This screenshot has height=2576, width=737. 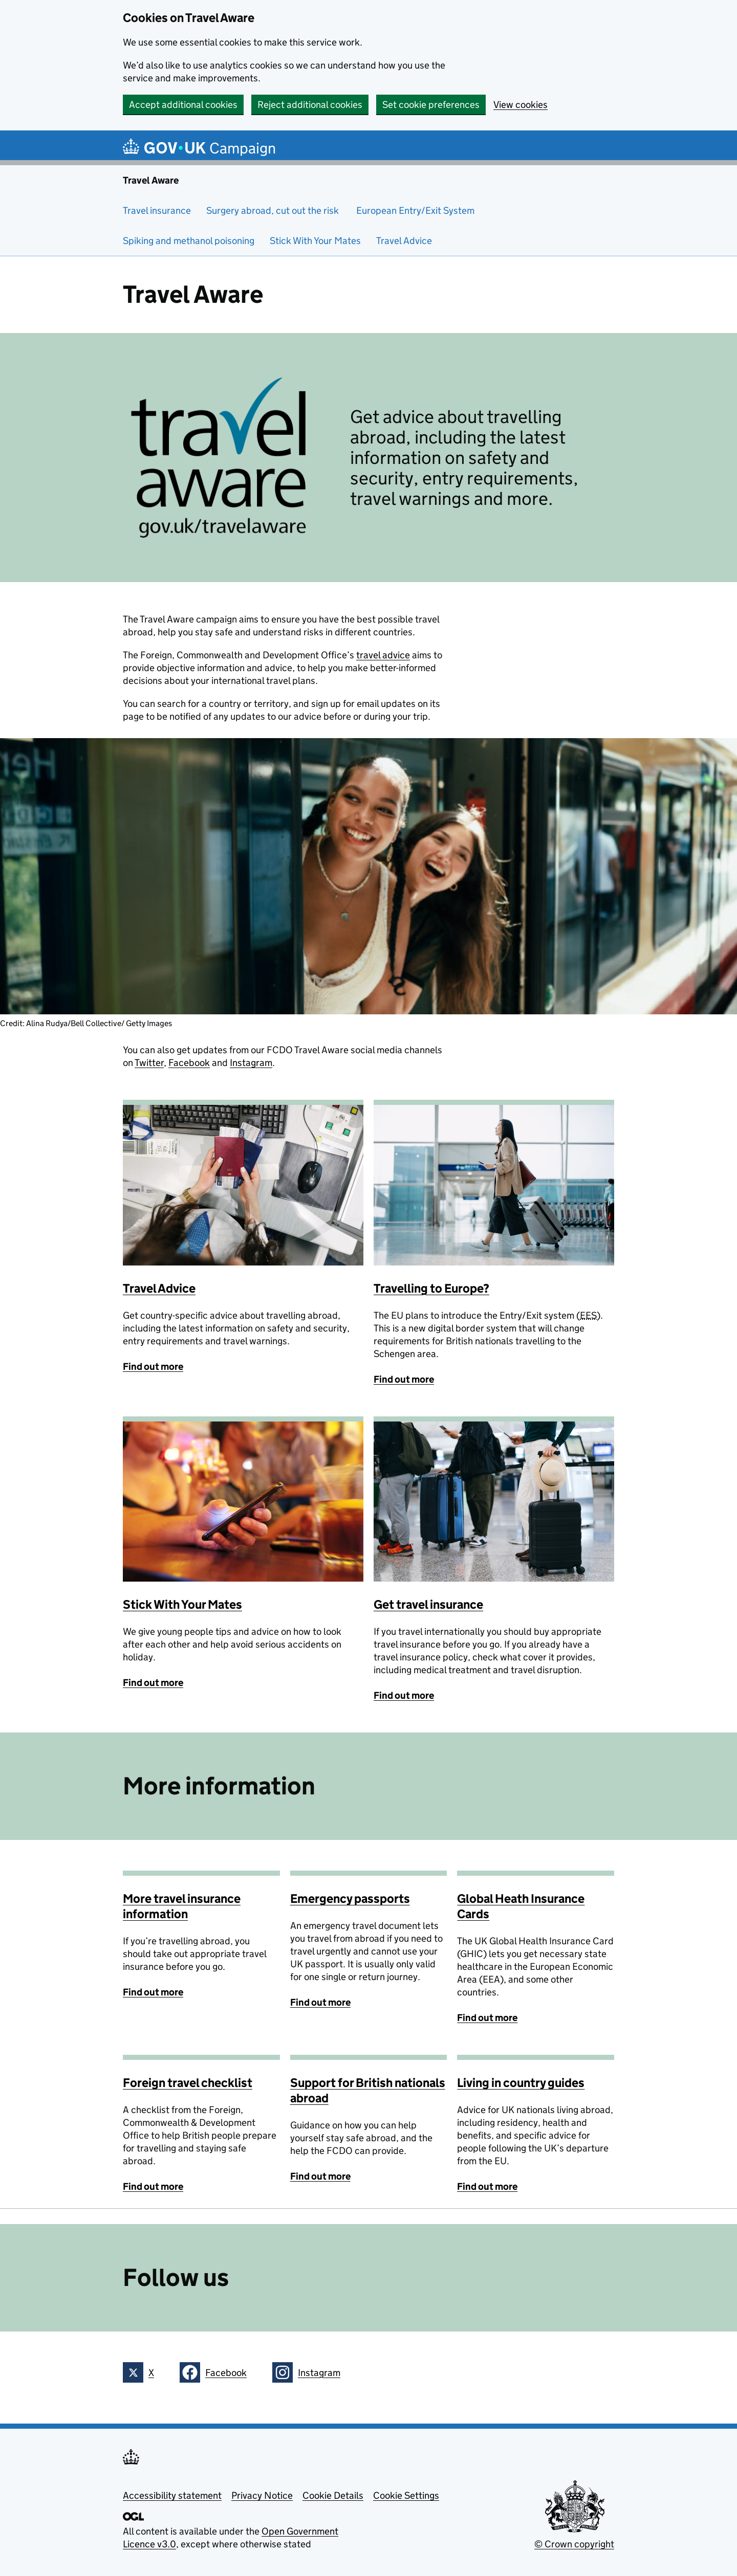 What do you see at coordinates (428, 1604) in the screenshot?
I see `Get travel insurance` at bounding box center [428, 1604].